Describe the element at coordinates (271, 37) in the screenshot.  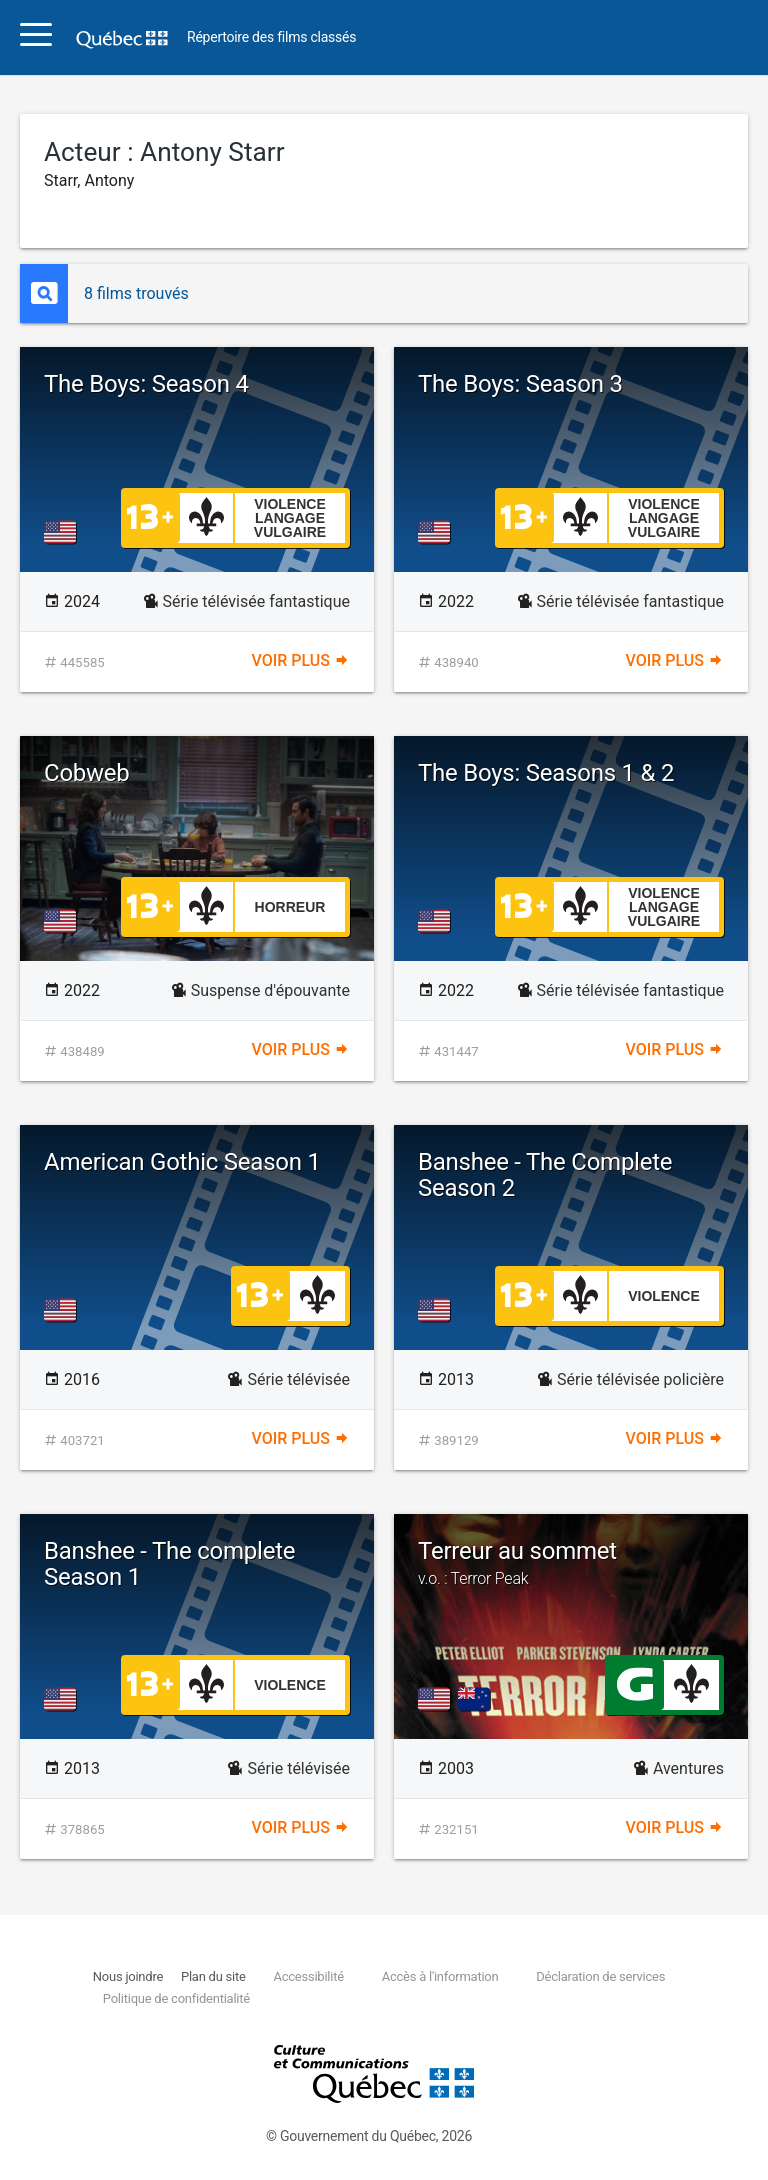
I see `Répertoire des films classés` at that location.